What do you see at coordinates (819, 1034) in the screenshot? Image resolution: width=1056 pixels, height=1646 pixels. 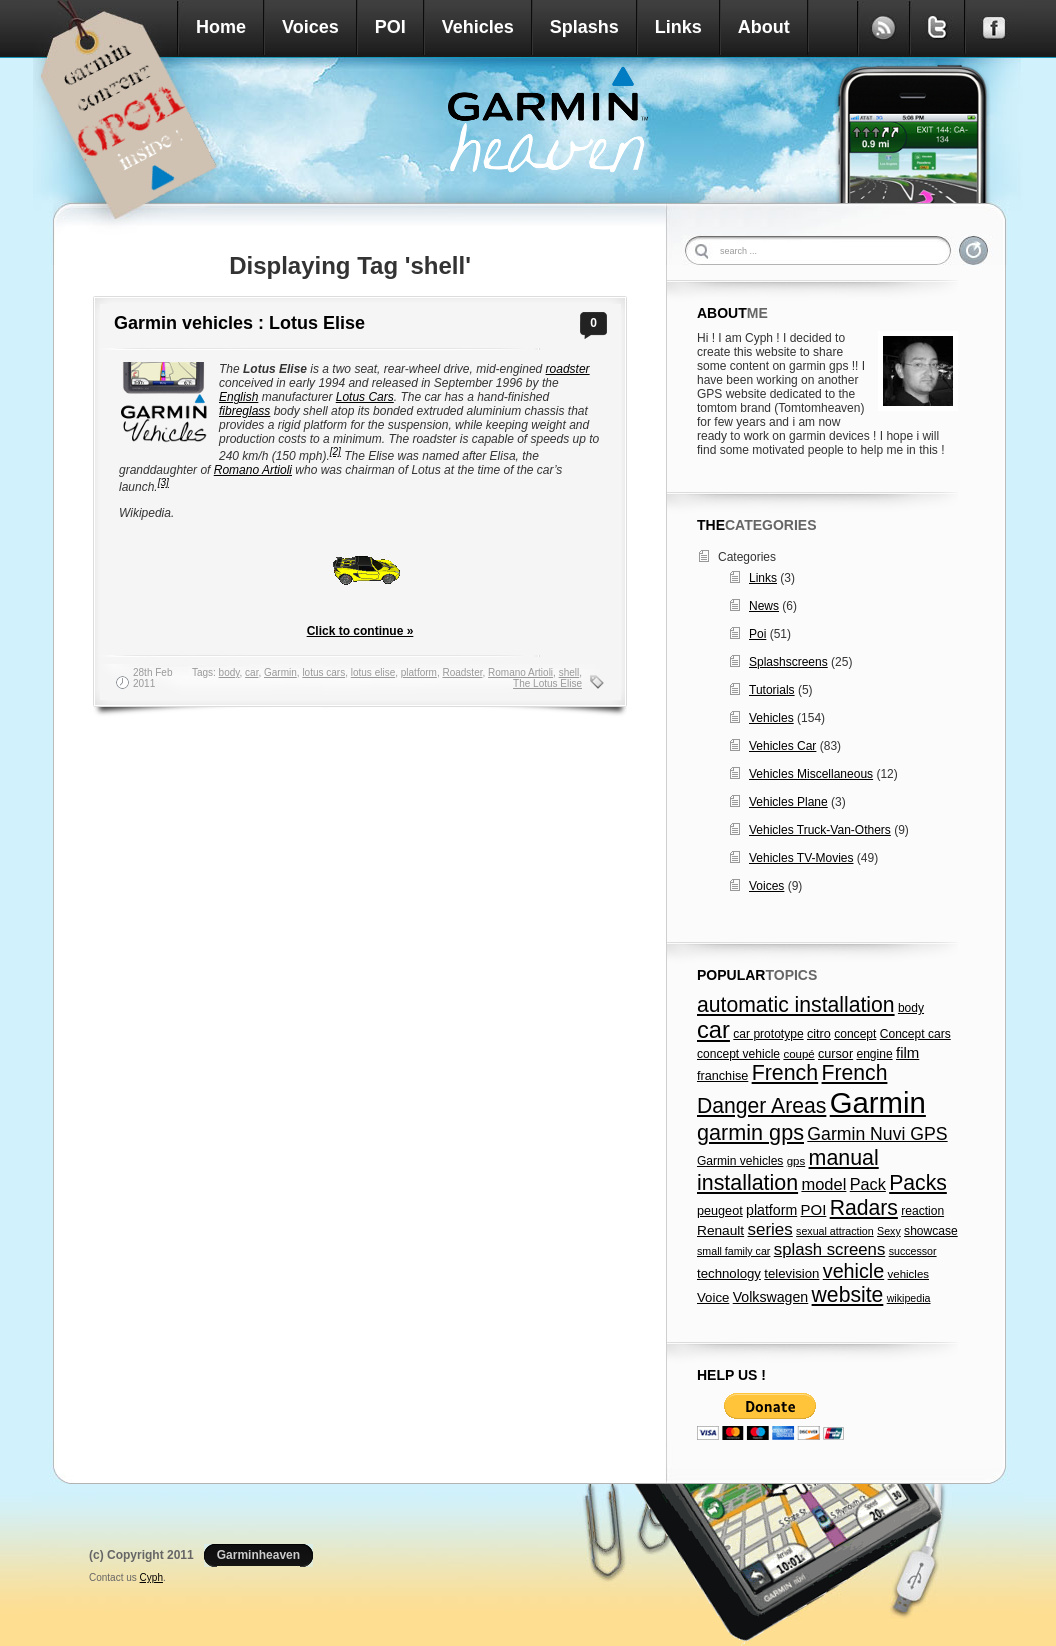 I see `citro [citro (8 items)]` at bounding box center [819, 1034].